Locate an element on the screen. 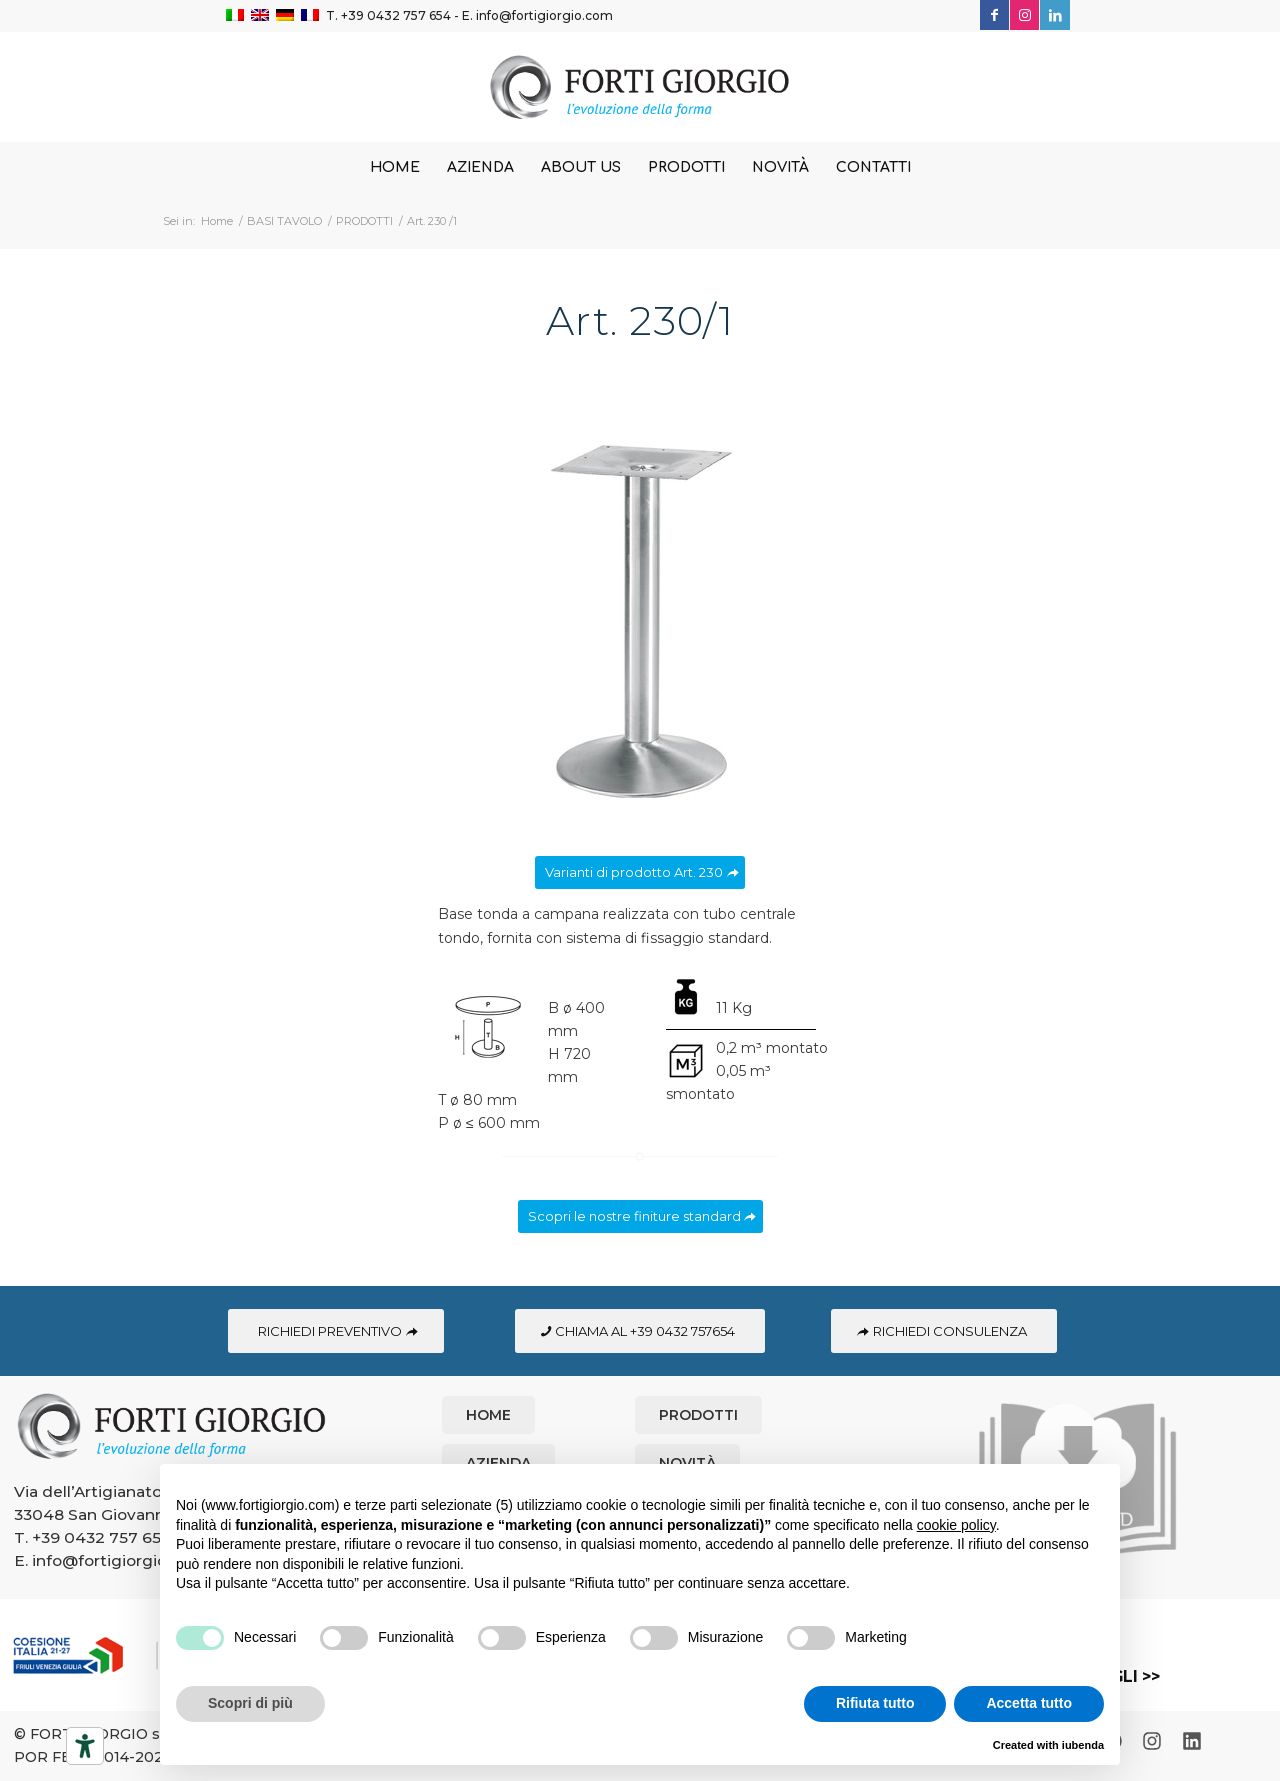 The width and height of the screenshot is (1280, 1781). +39 0432 757 654 is located at coordinates (396, 15).